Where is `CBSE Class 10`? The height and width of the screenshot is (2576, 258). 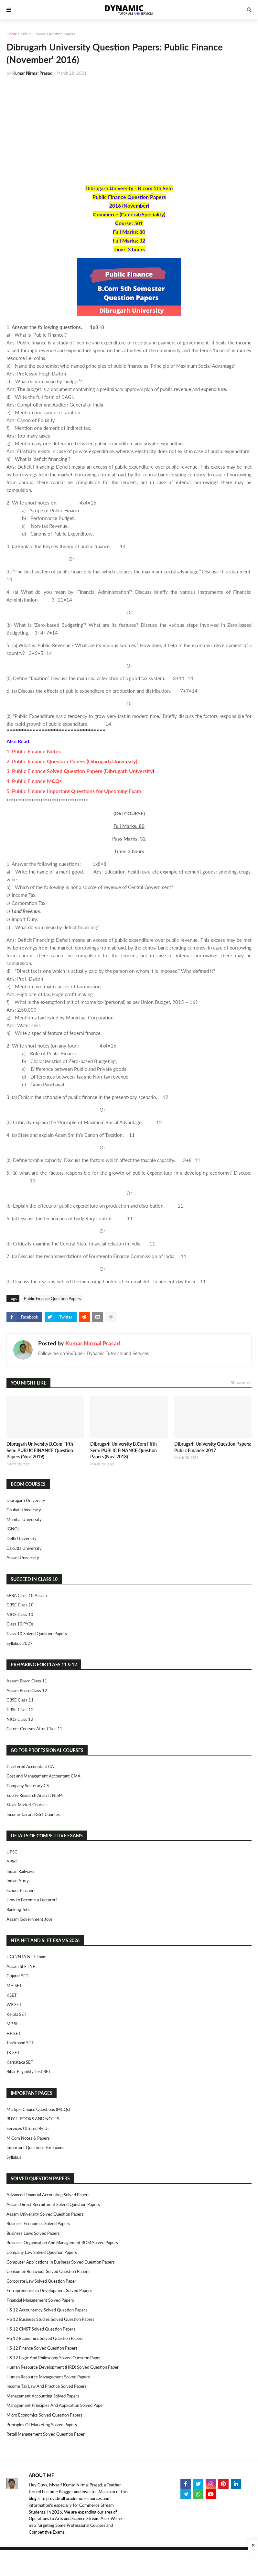 CBSE Class 10 is located at coordinates (20, 1604).